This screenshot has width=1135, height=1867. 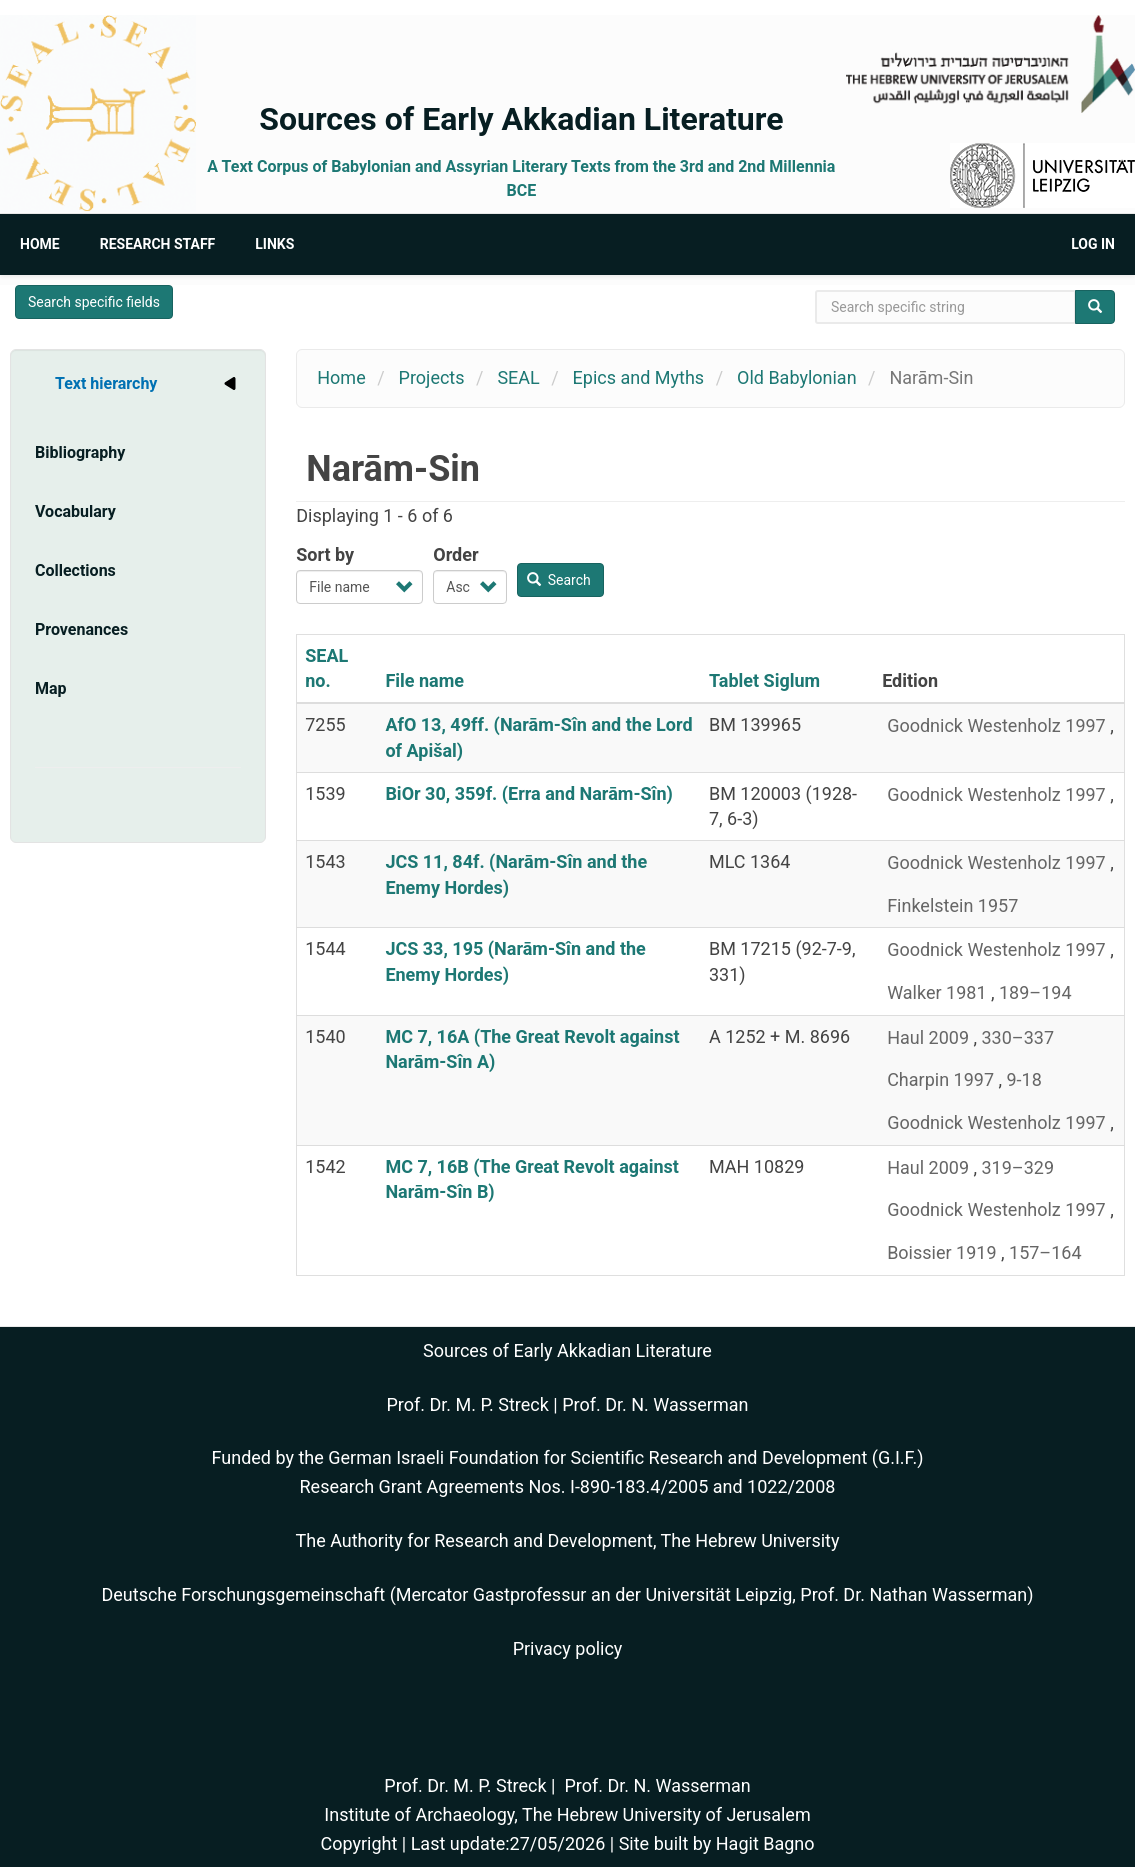 What do you see at coordinates (1093, 244) in the screenshot?
I see `Log in` at bounding box center [1093, 244].